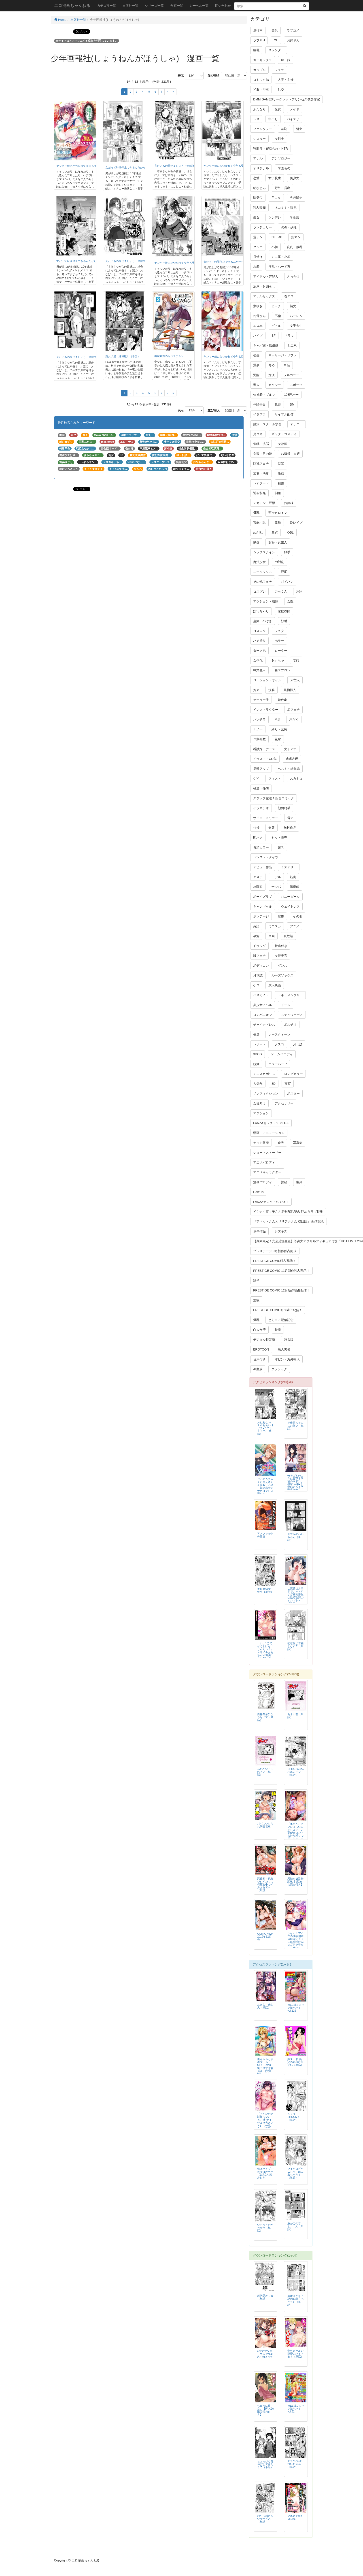 The width and height of the screenshot is (363, 2576). I want to click on イラスト・CG集, so click(265, 759).